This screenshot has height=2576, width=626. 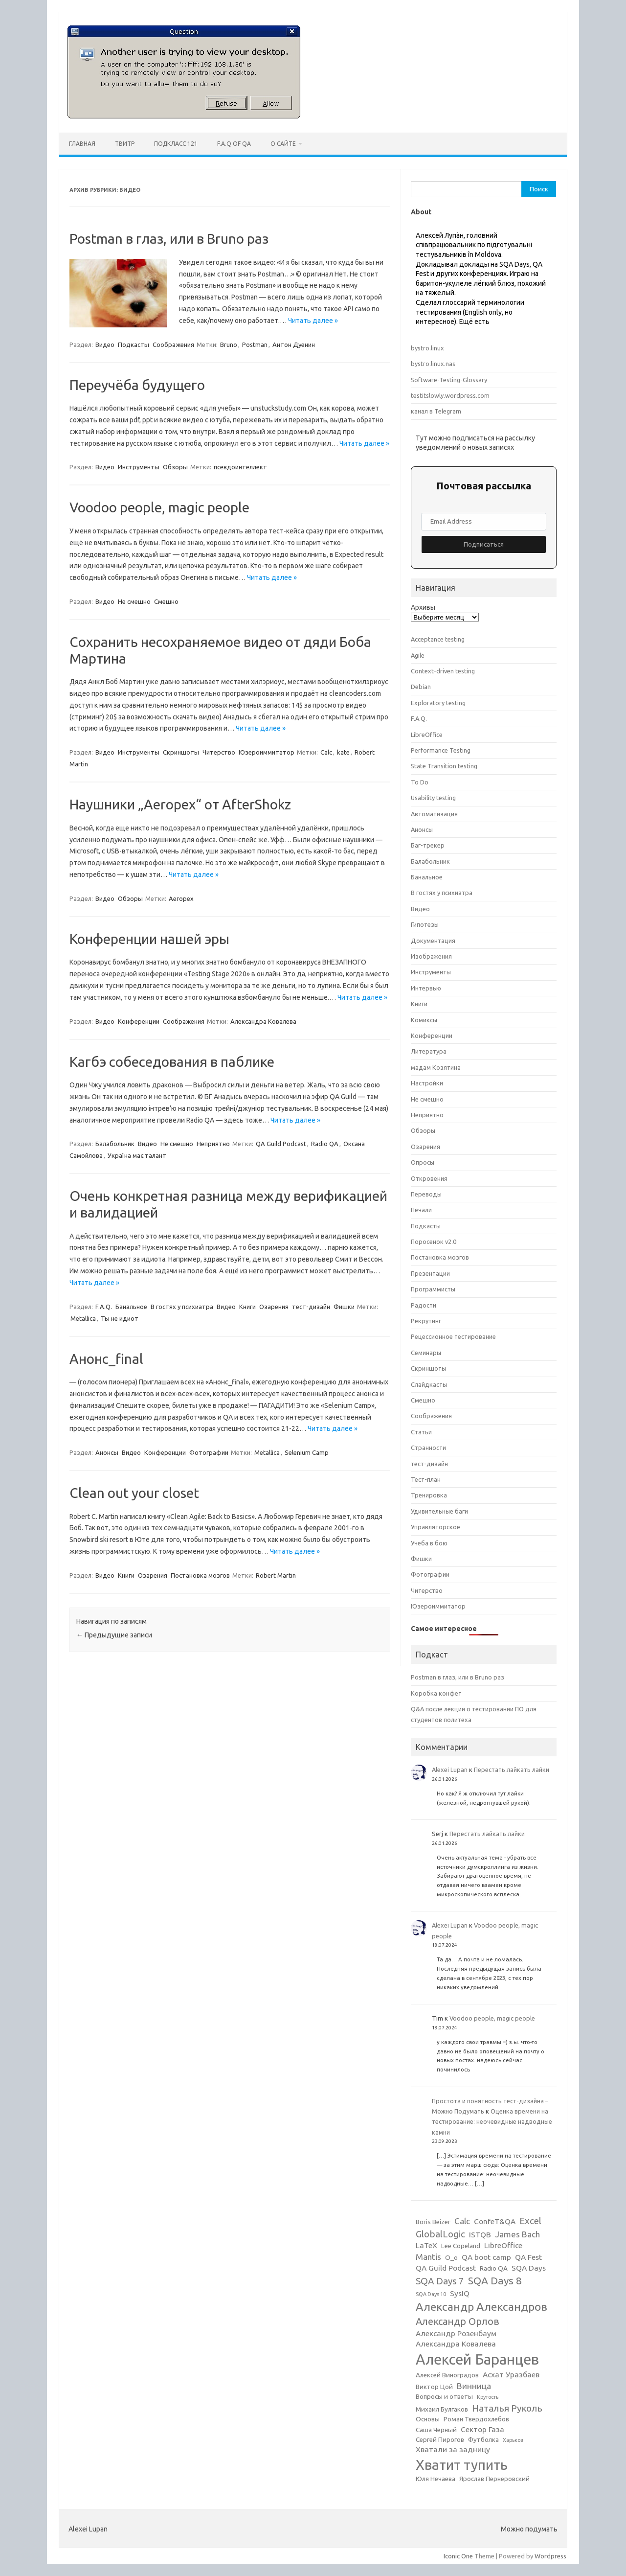 What do you see at coordinates (425, 924) in the screenshot?
I see `Гипотезы` at bounding box center [425, 924].